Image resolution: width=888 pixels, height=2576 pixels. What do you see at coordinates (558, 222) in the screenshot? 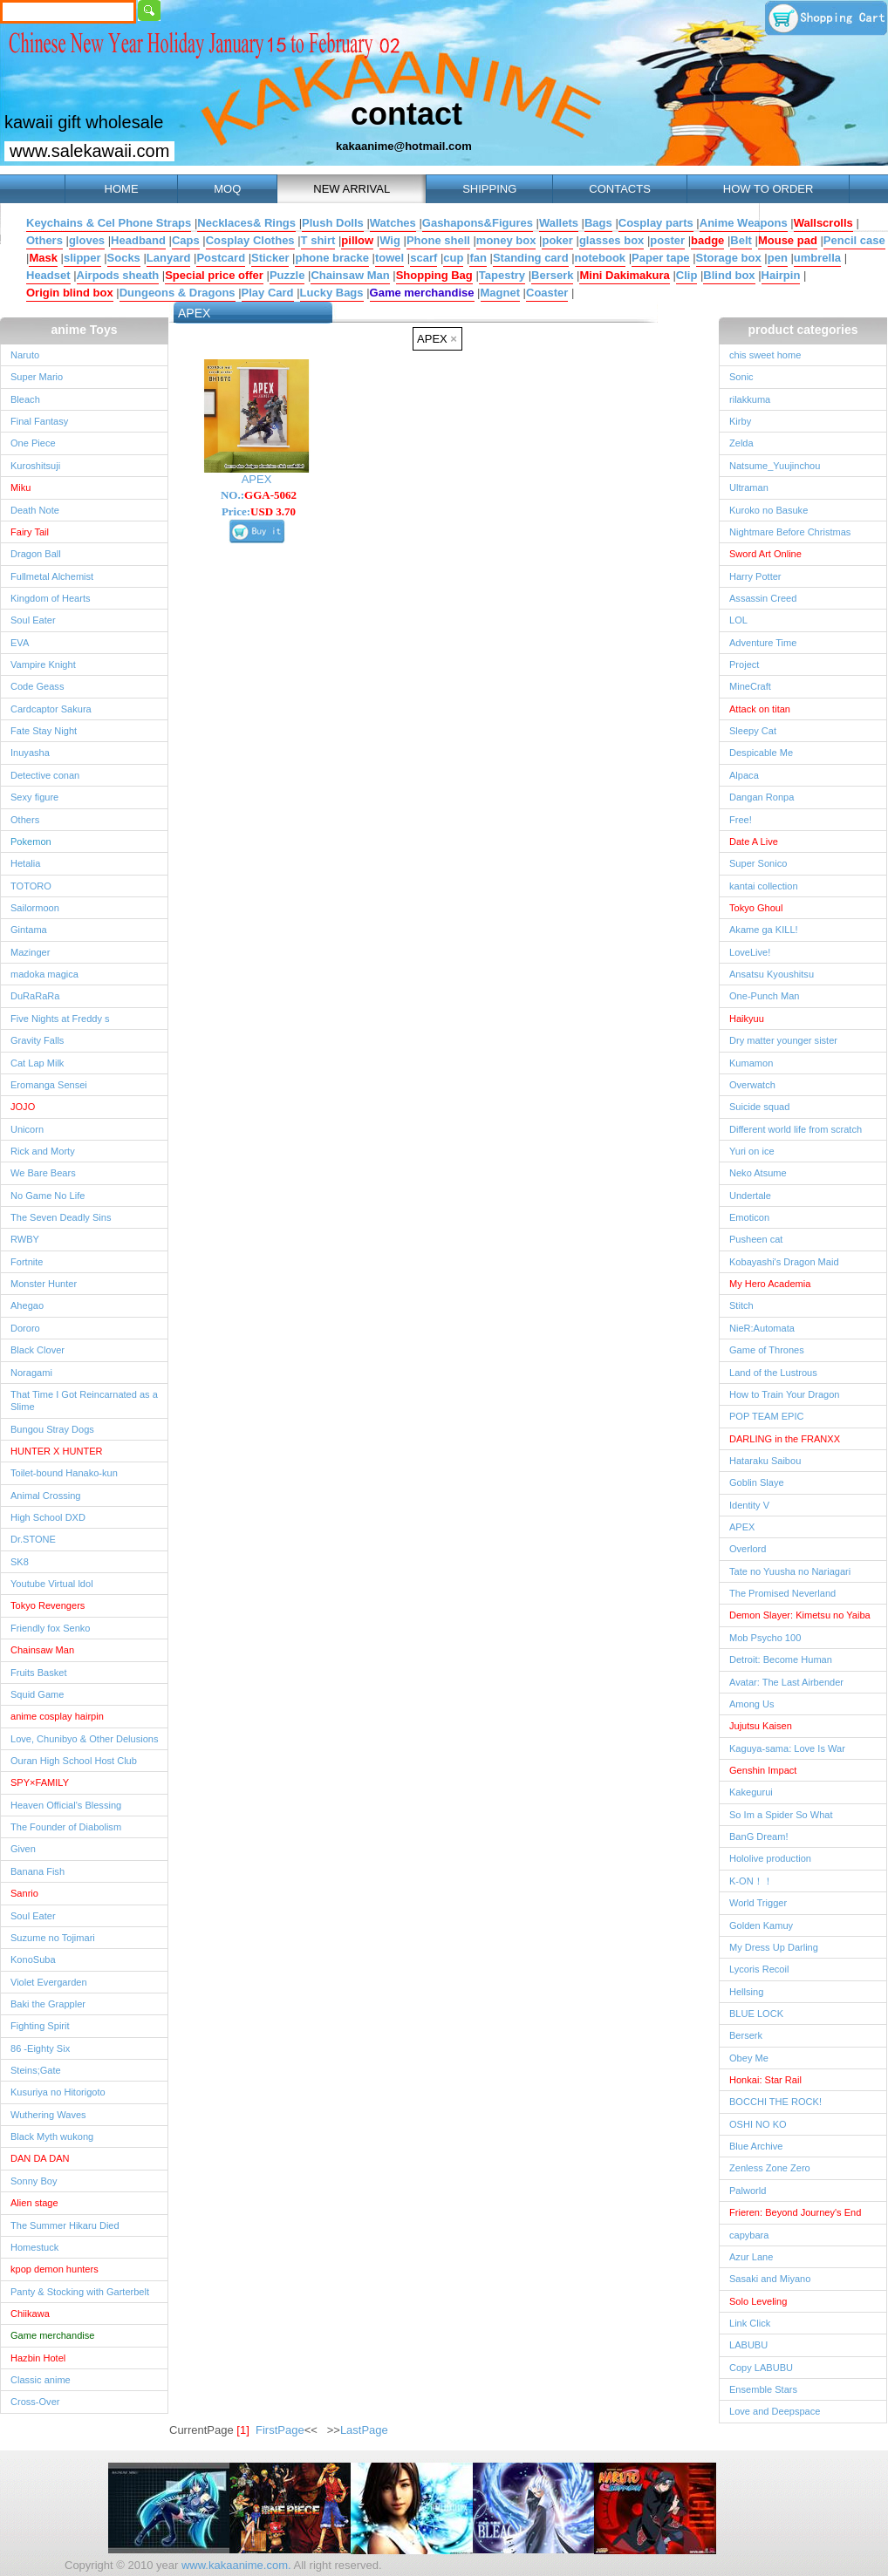
I see `Wallets` at bounding box center [558, 222].